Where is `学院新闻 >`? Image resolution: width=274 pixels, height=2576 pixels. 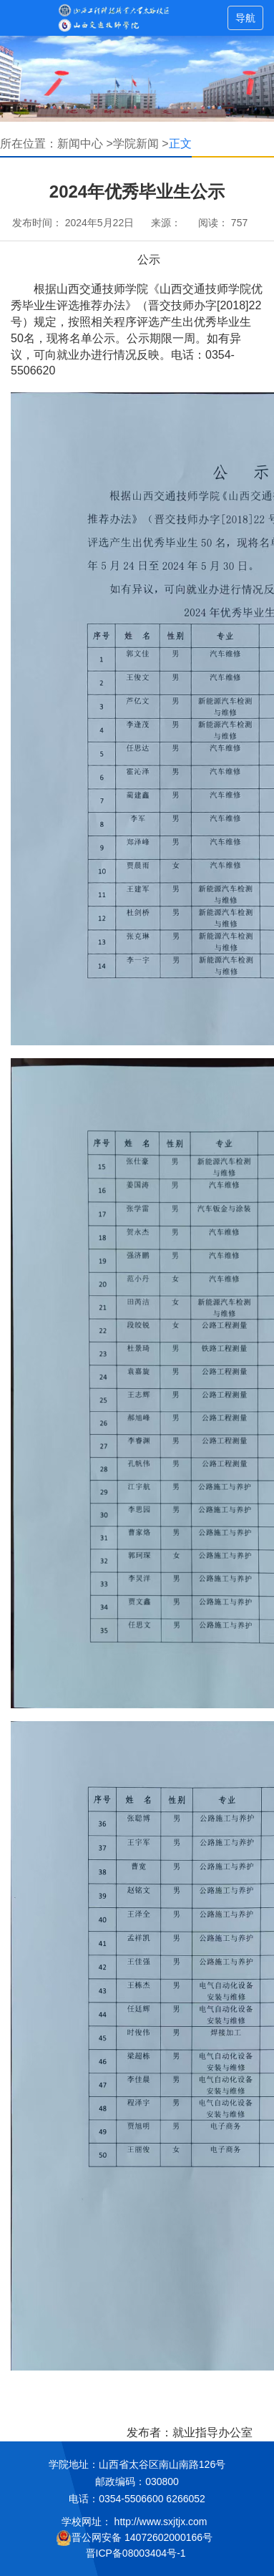
学院新闻 > is located at coordinates (141, 143).